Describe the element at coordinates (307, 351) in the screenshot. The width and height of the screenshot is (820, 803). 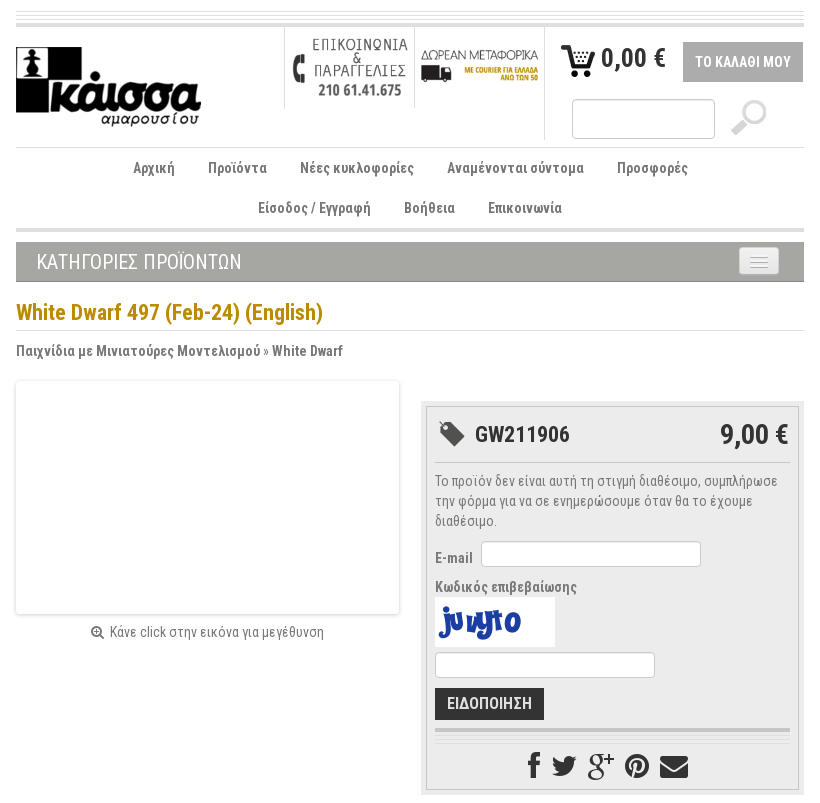
I see `White Dwarf` at that location.